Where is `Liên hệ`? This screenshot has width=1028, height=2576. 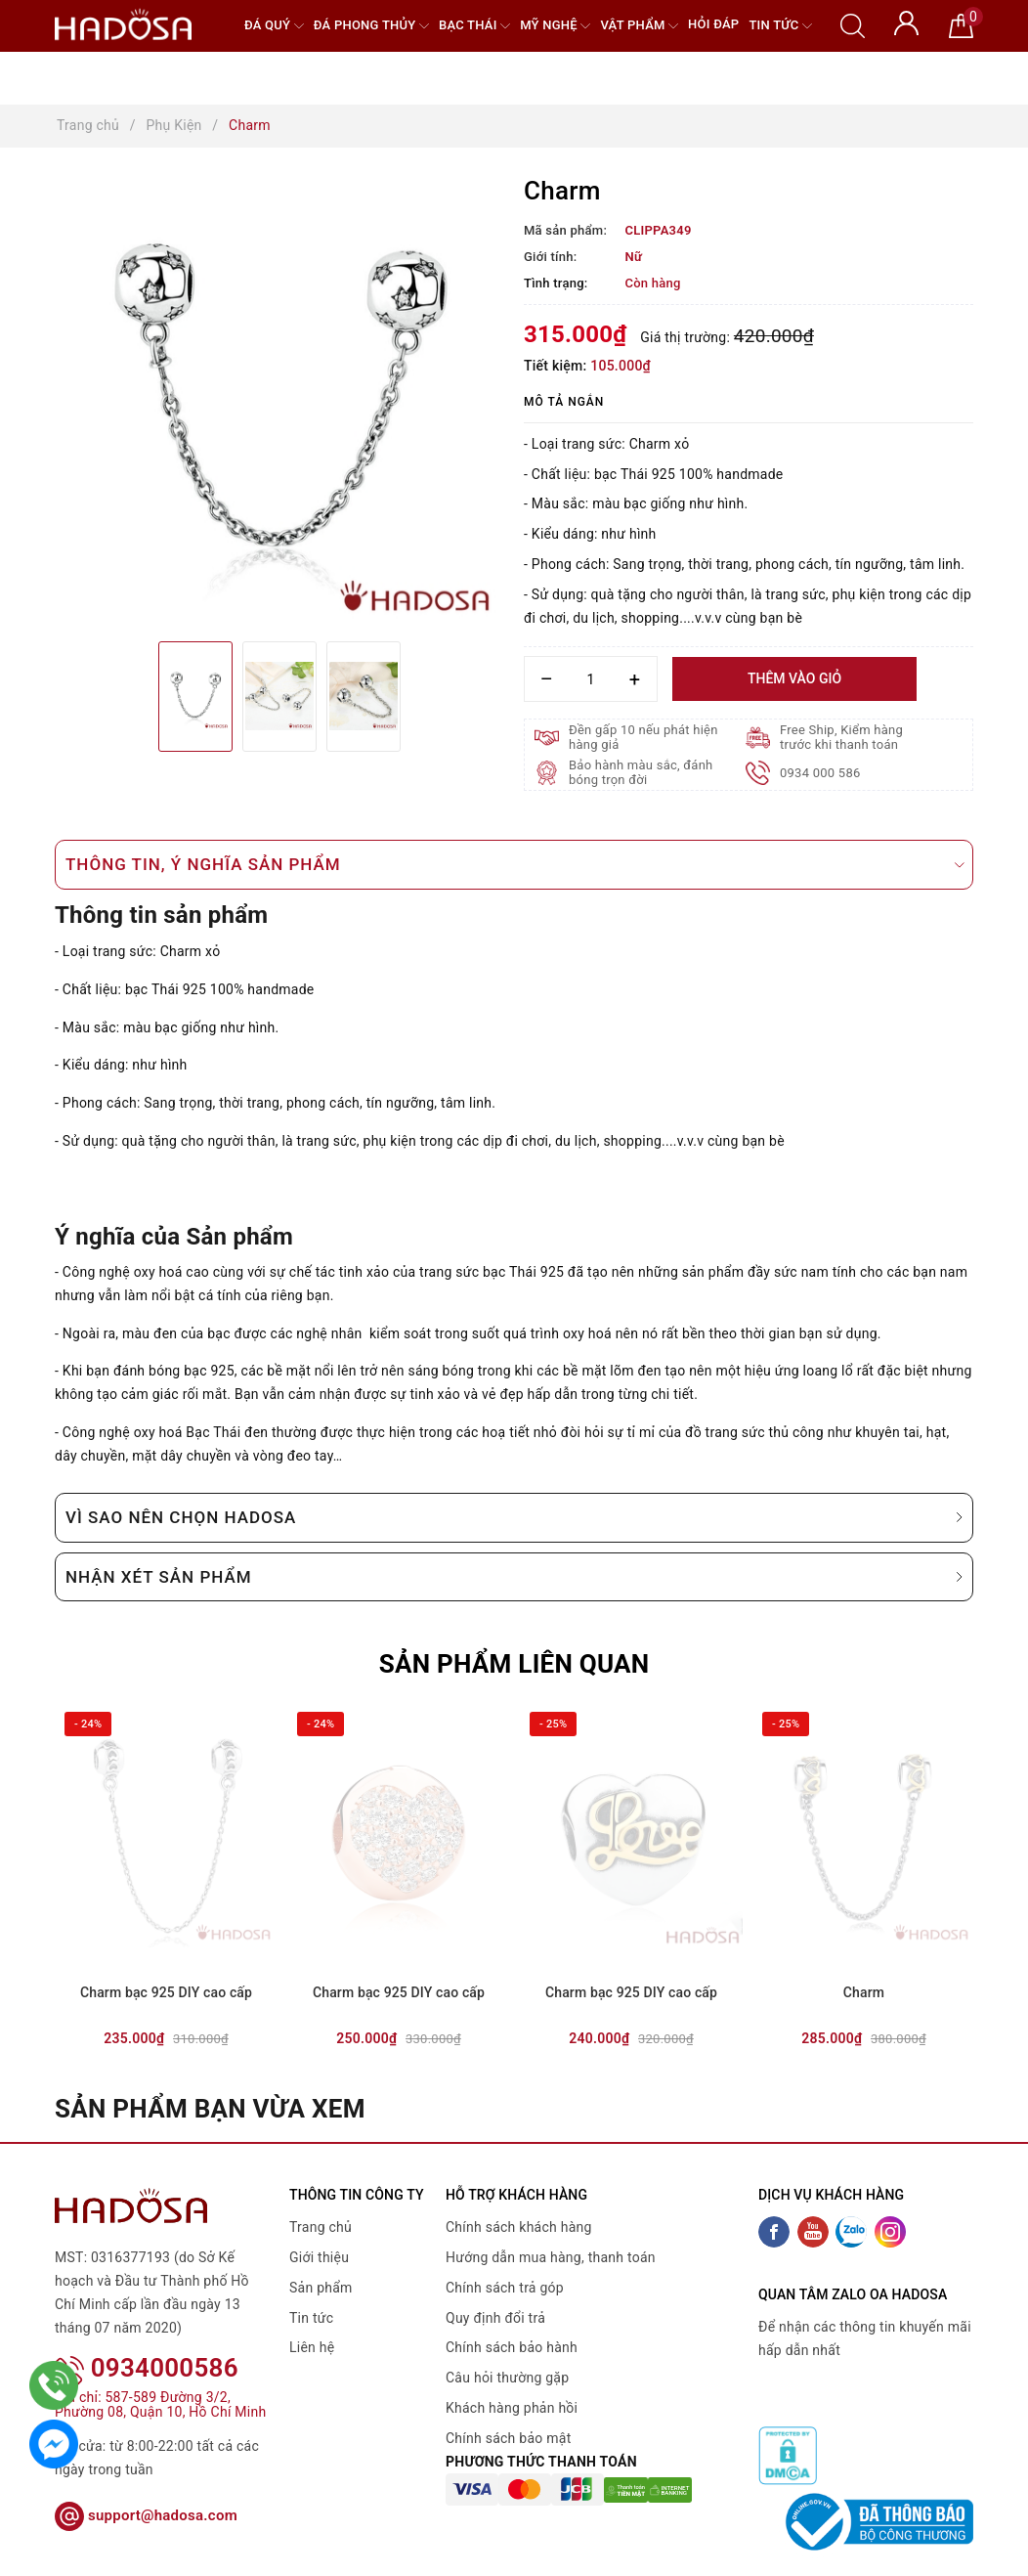 Liên hệ is located at coordinates (311, 2347).